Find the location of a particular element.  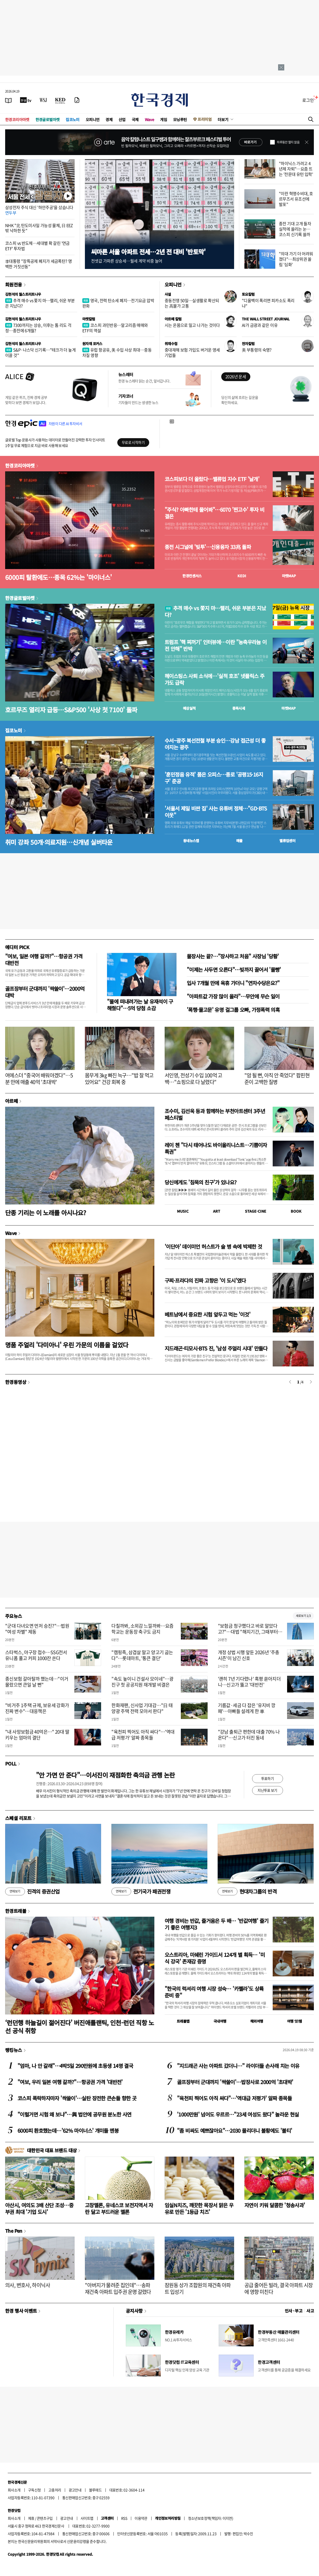

로그인 is located at coordinates (308, 100).